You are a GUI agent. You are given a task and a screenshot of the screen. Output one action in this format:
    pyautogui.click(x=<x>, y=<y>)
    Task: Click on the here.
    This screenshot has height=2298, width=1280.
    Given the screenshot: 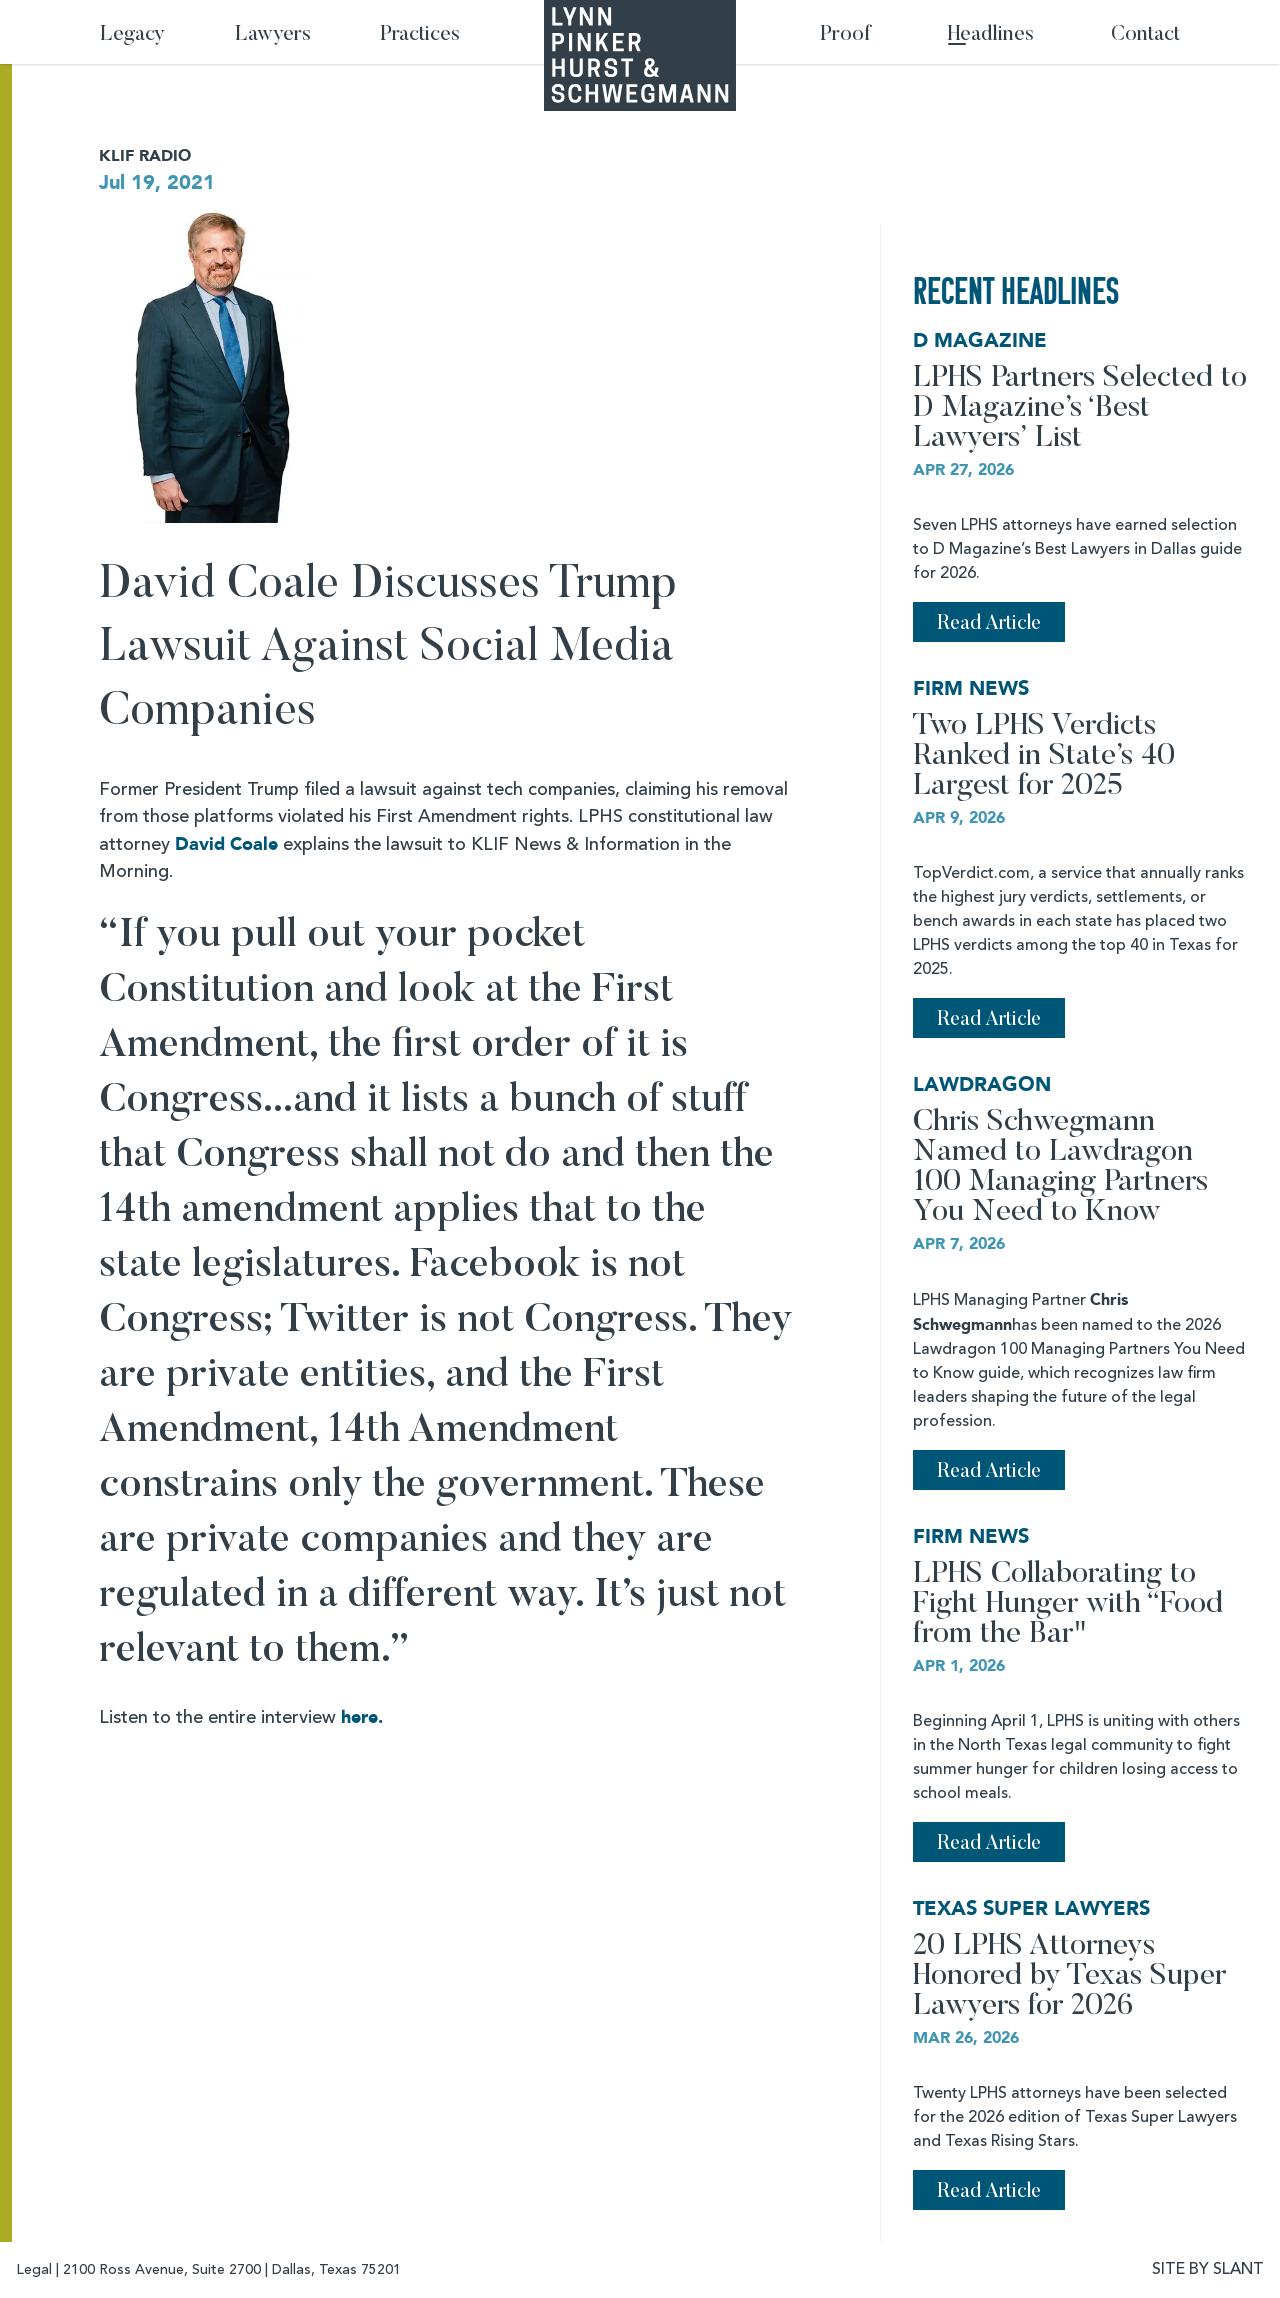 What is the action you would take?
    pyautogui.click(x=362, y=1717)
    